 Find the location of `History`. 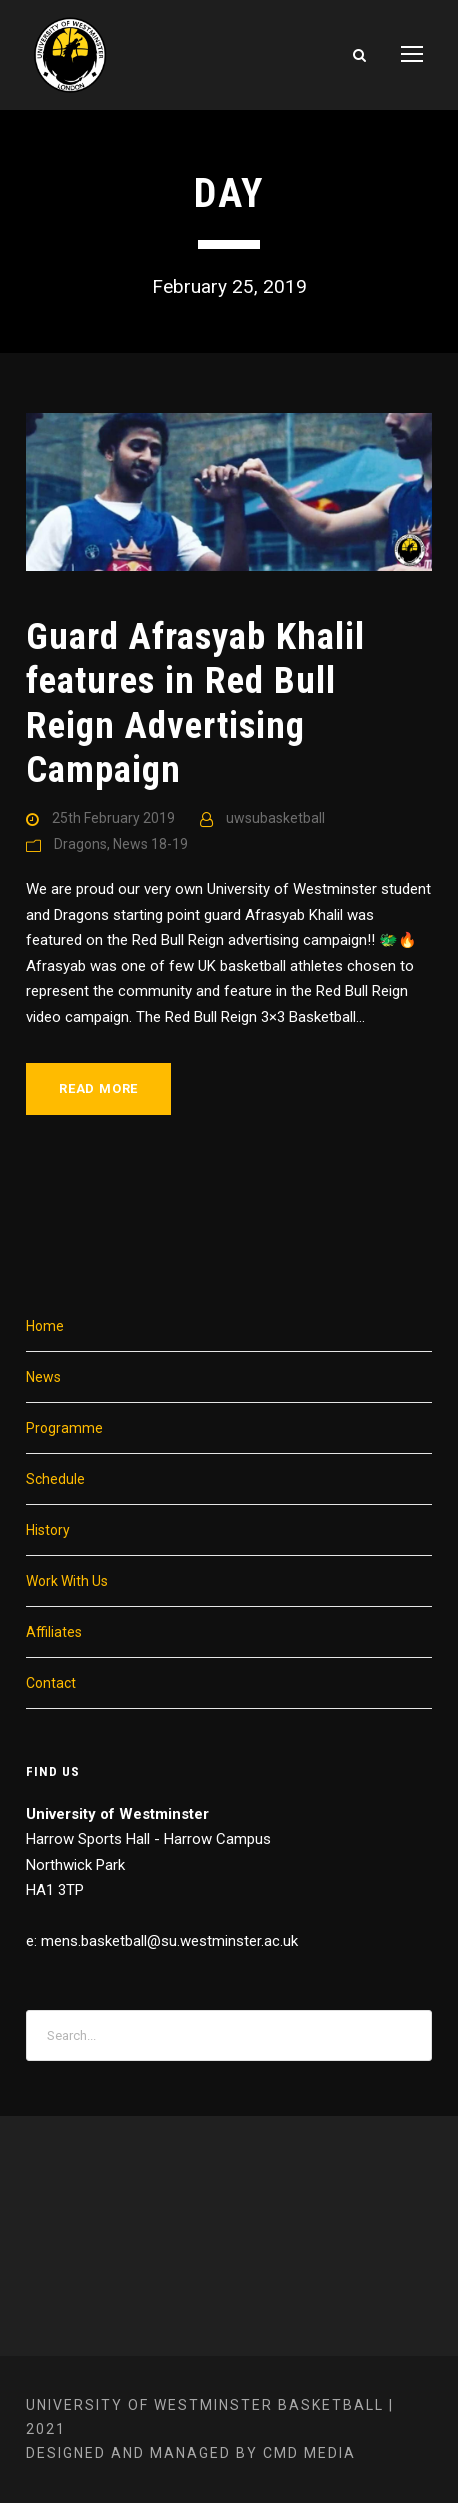

History is located at coordinates (48, 1530).